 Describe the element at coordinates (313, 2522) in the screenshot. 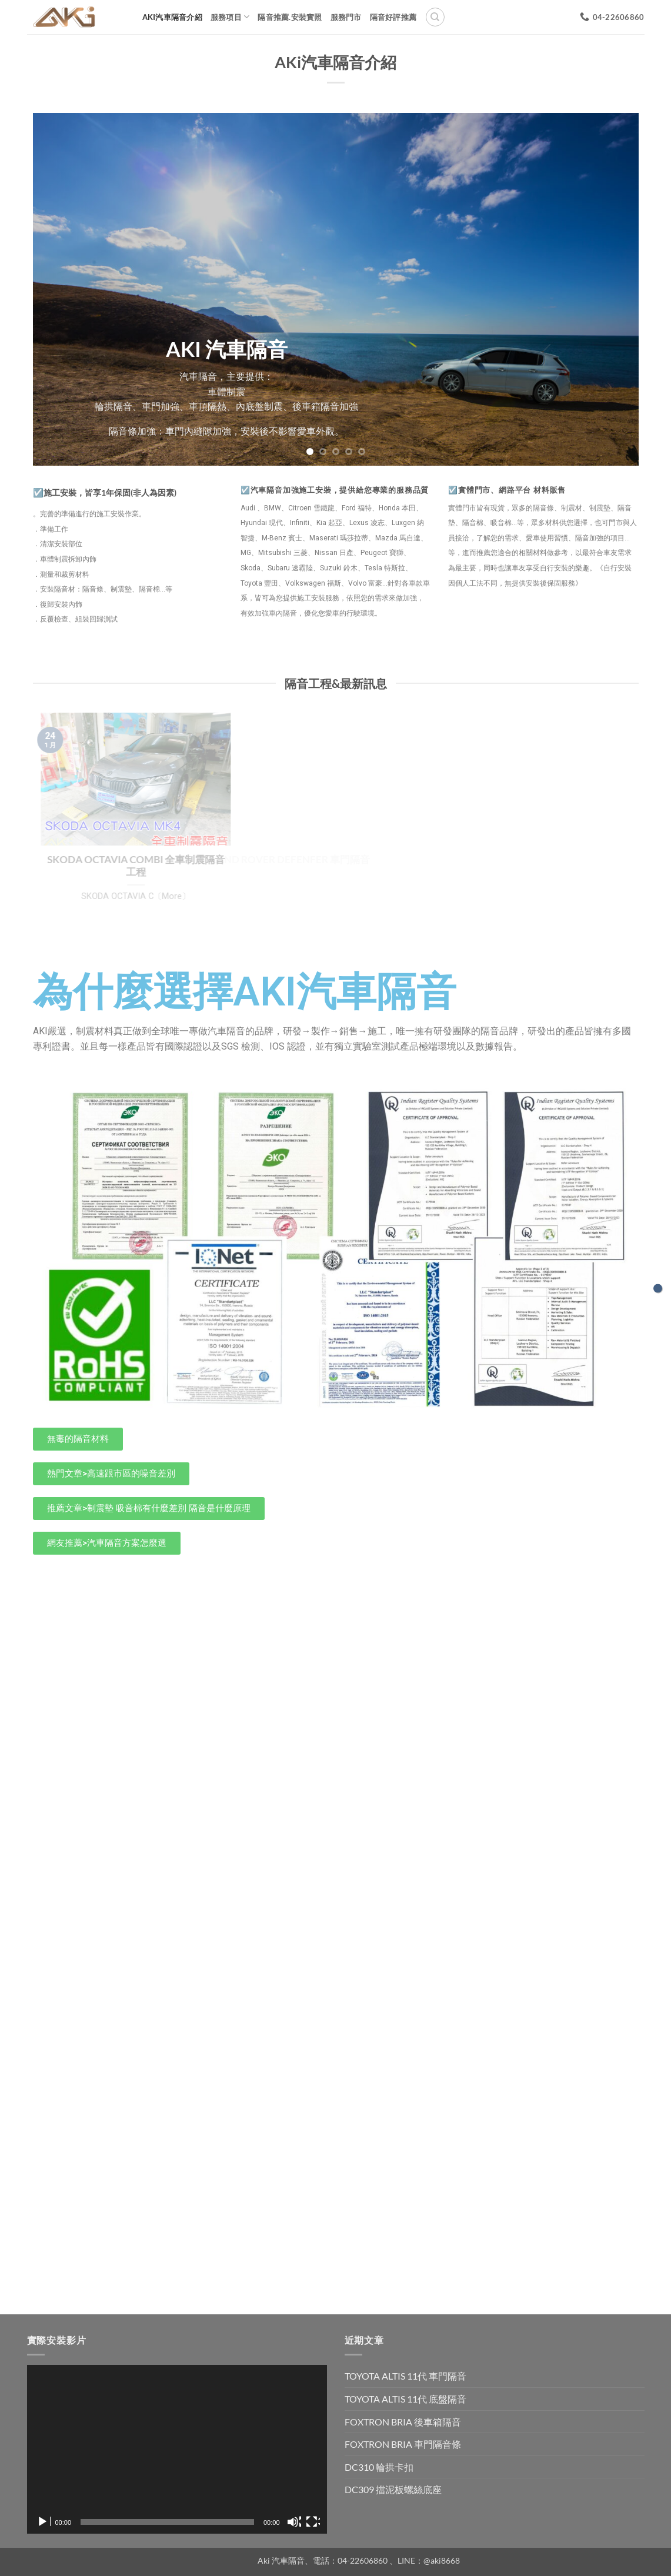

I see `[全螢幕]` at that location.